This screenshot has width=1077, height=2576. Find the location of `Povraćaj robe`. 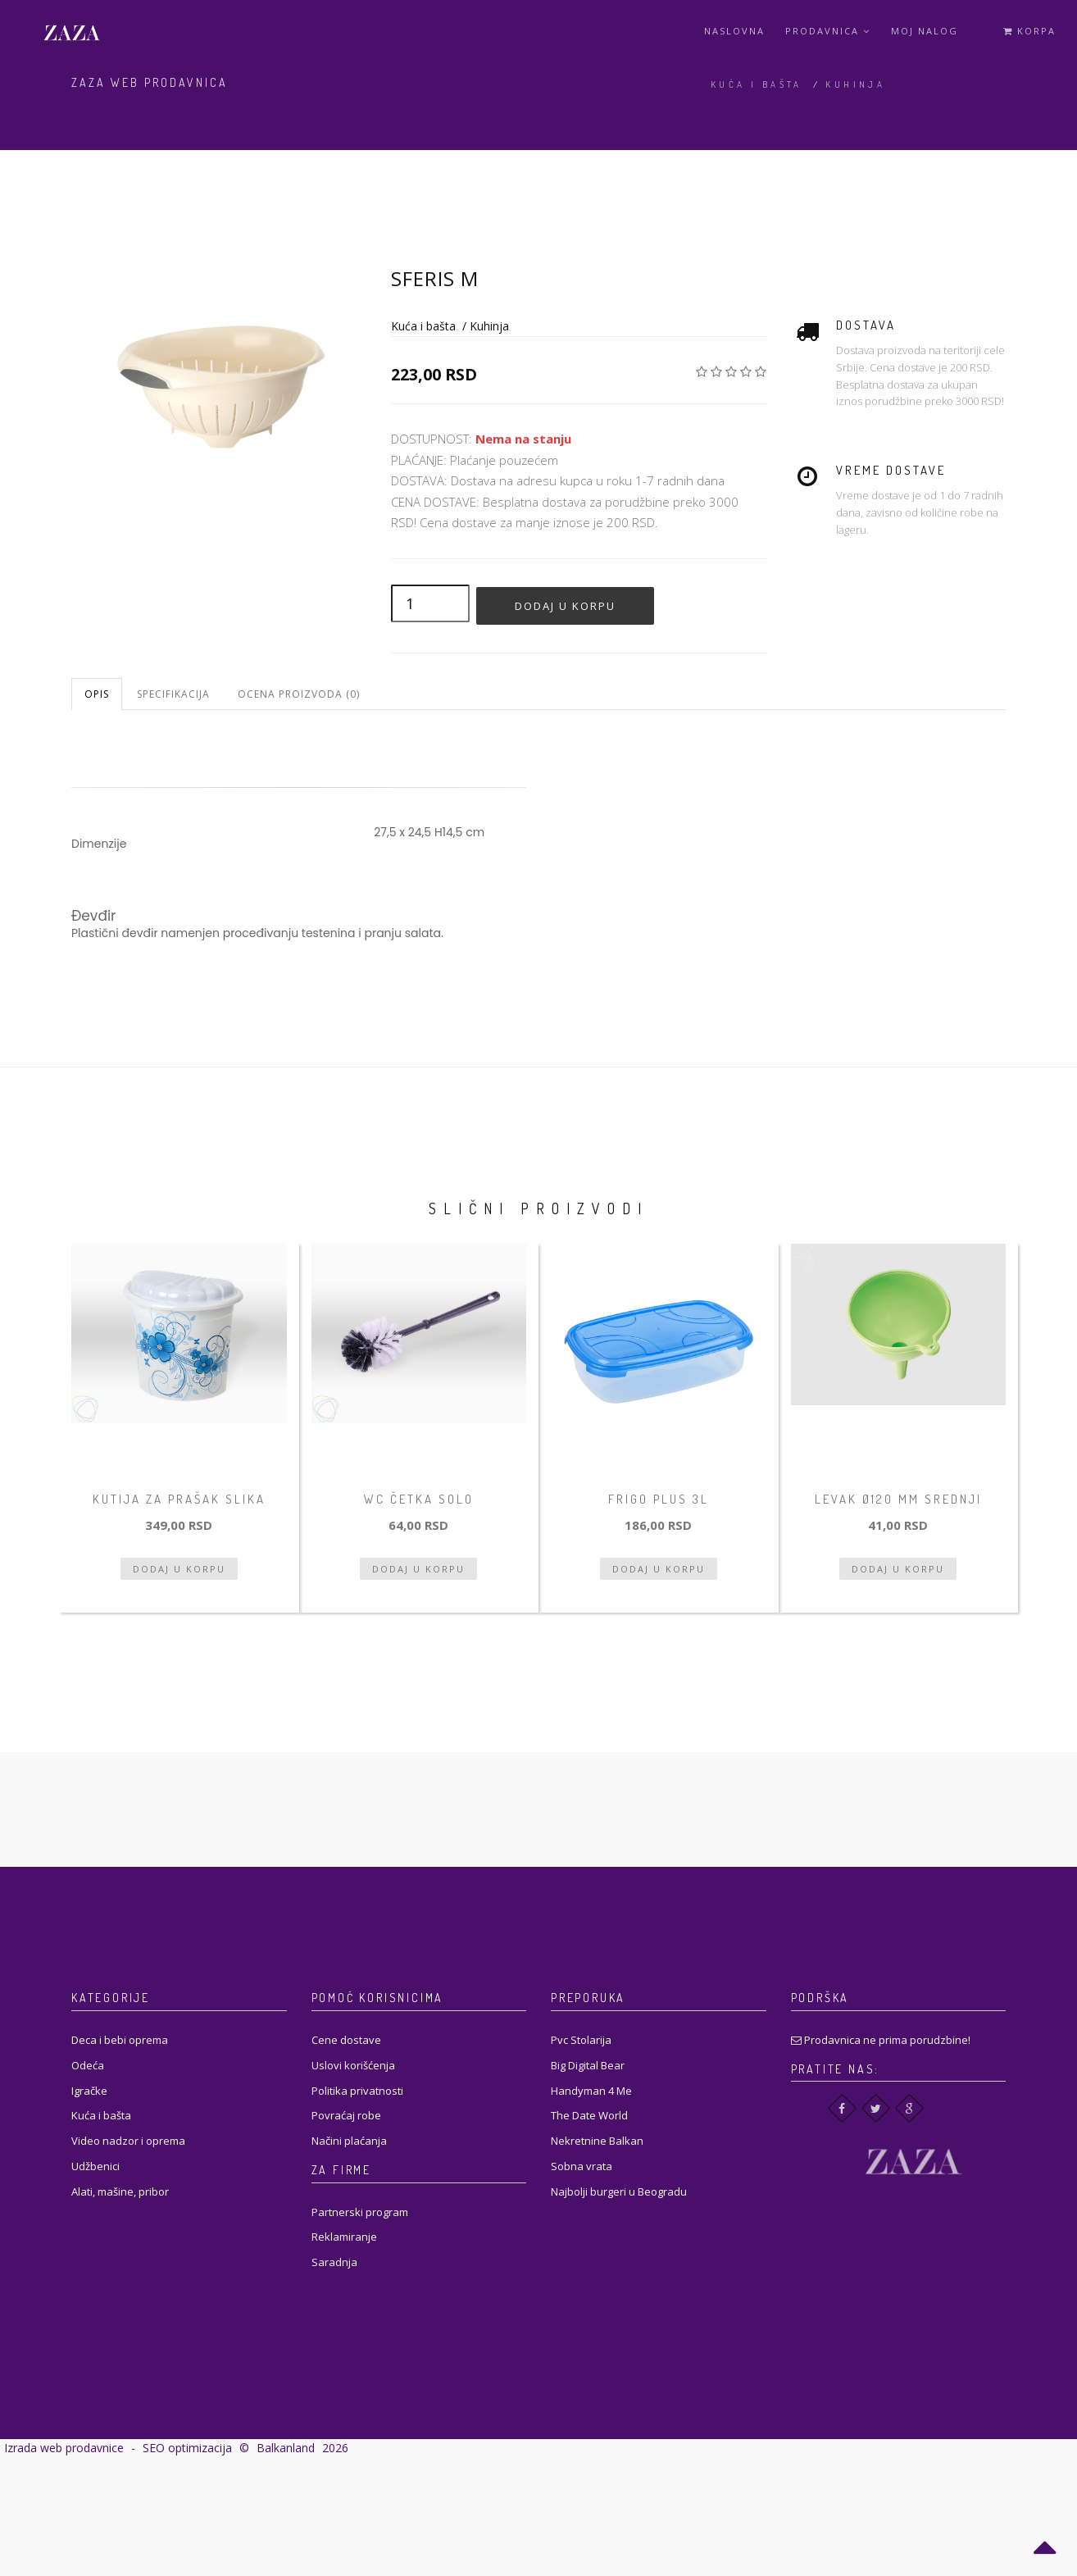

Povraćaj robe is located at coordinates (346, 2115).